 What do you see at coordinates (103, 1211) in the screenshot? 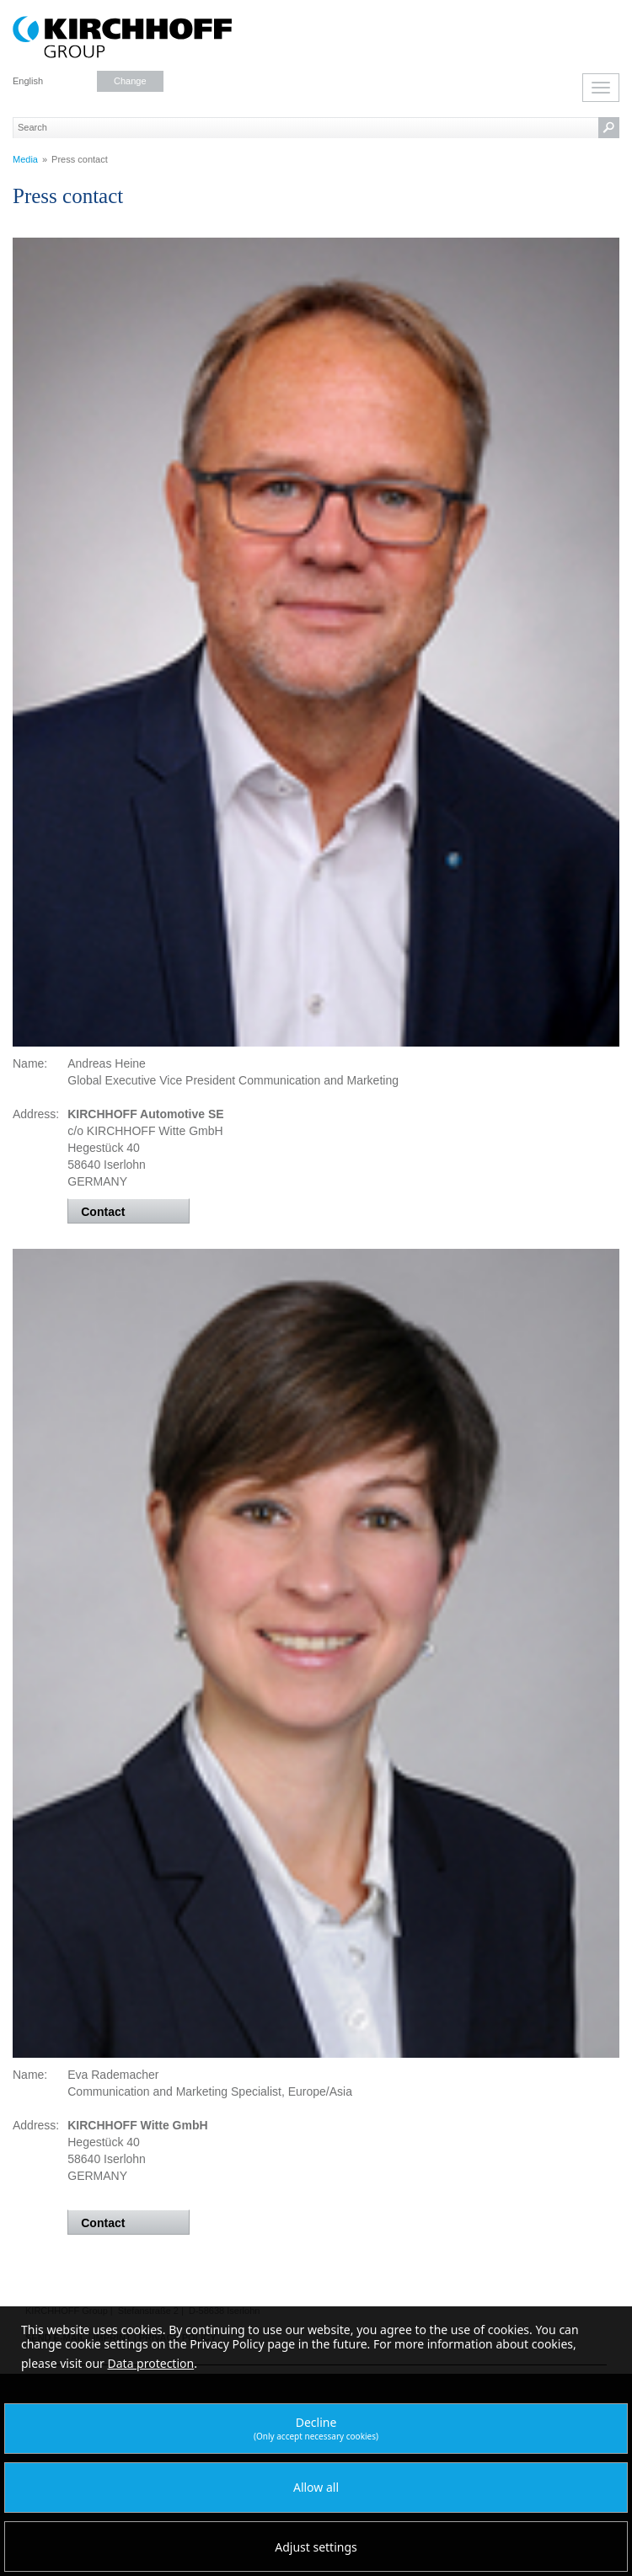
I see `Contact` at bounding box center [103, 1211].